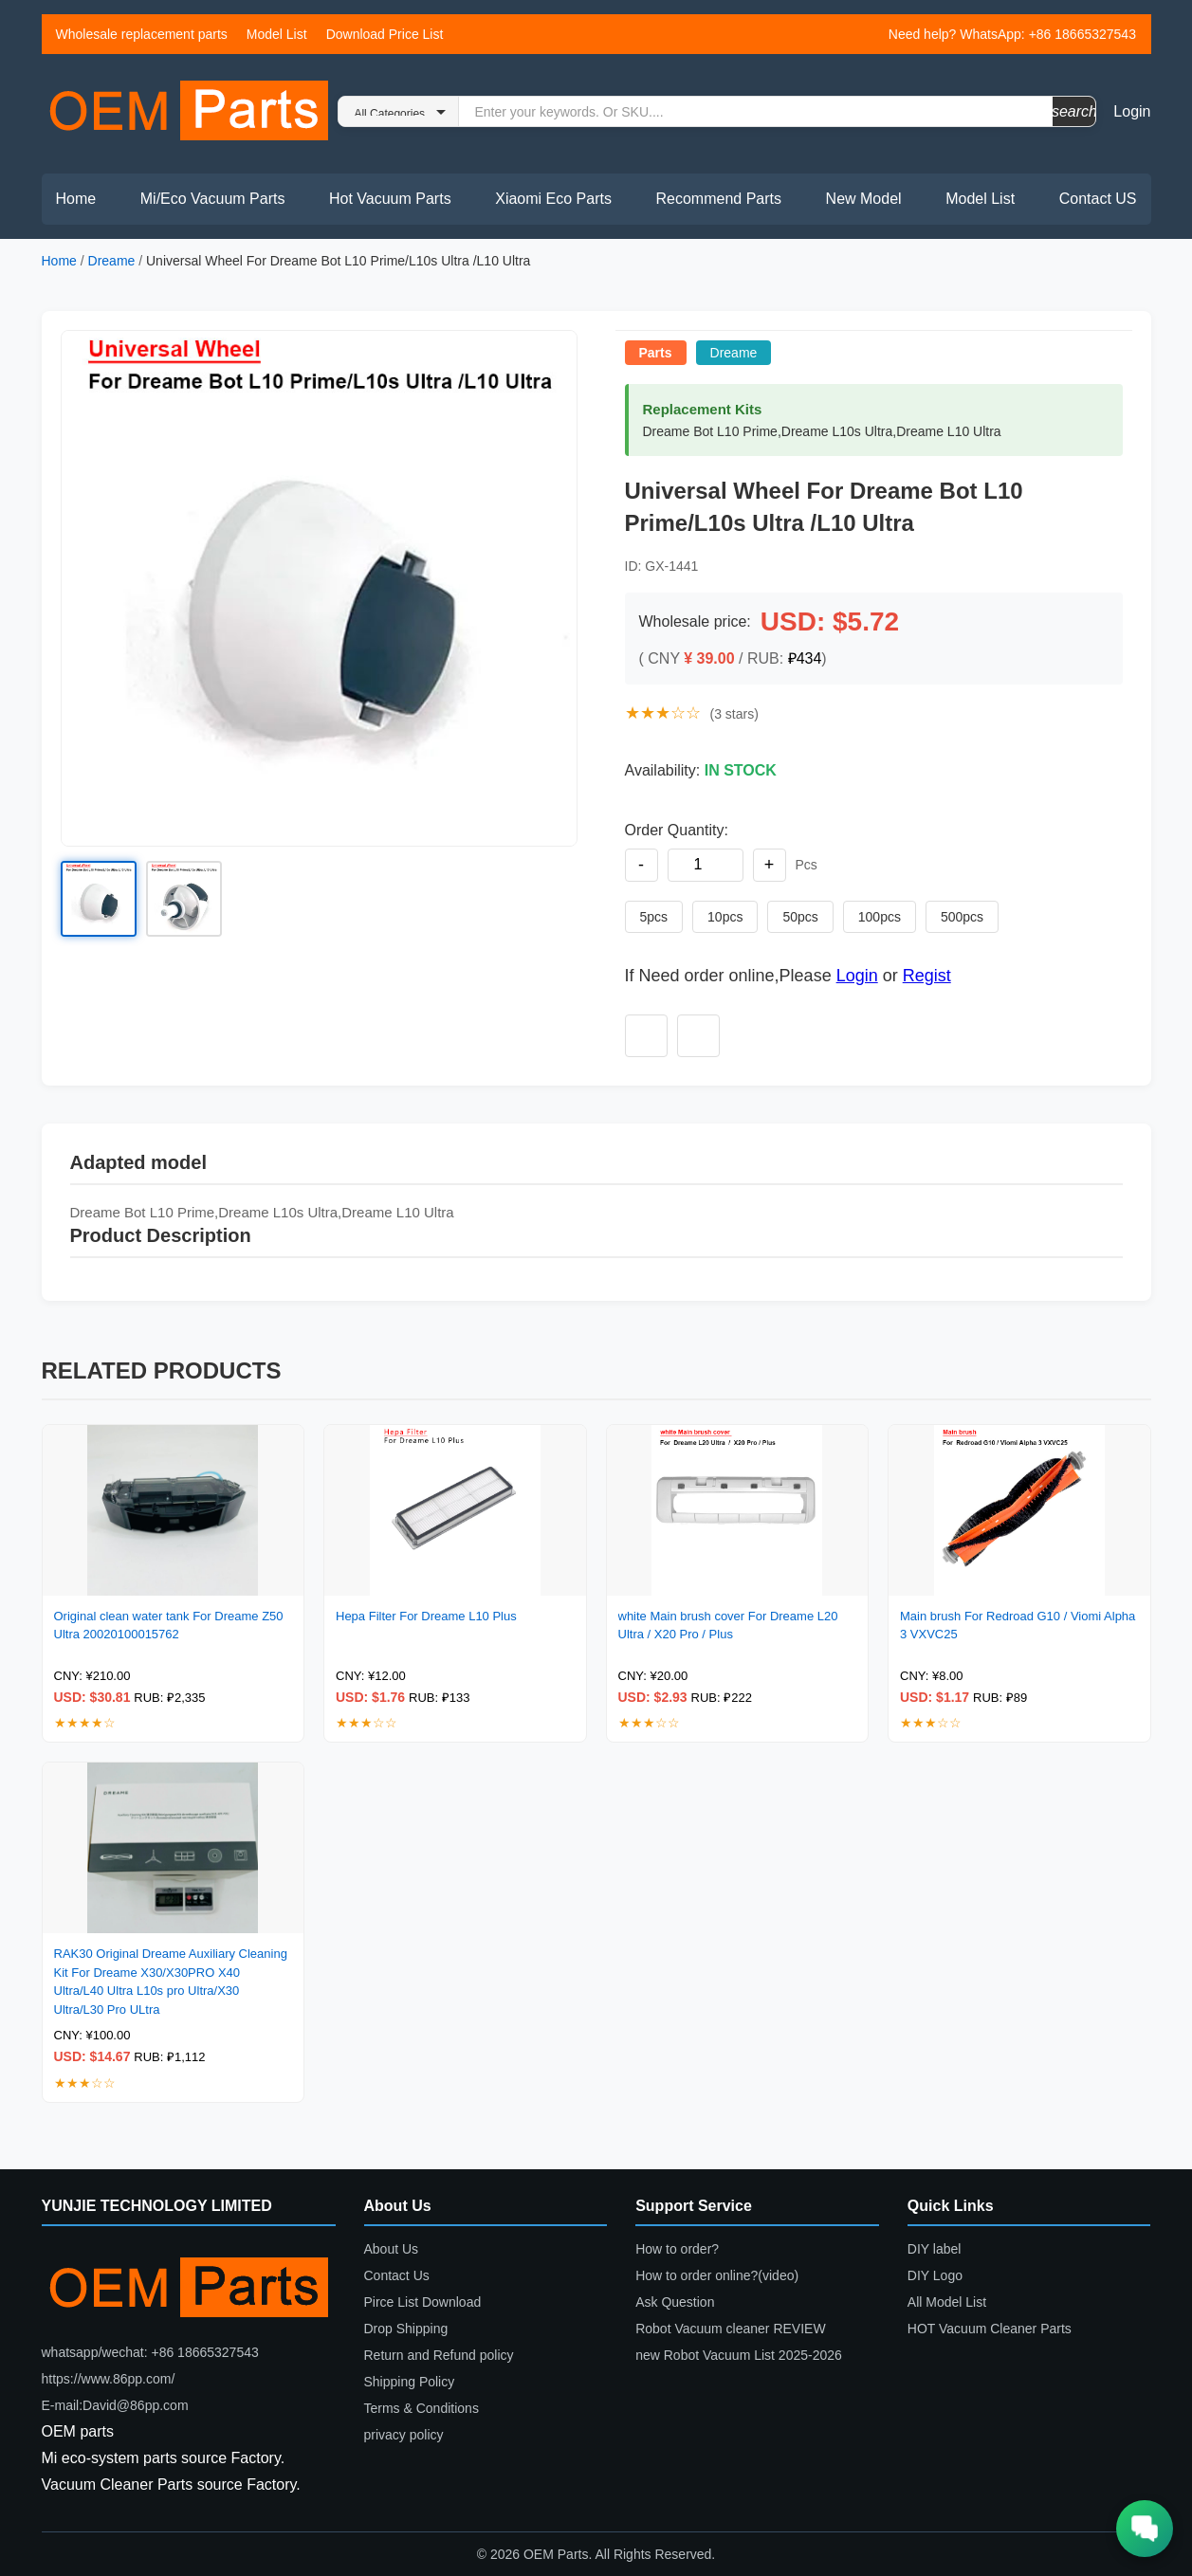  What do you see at coordinates (108, 2378) in the screenshot?
I see `https://www.86pp.com/` at bounding box center [108, 2378].